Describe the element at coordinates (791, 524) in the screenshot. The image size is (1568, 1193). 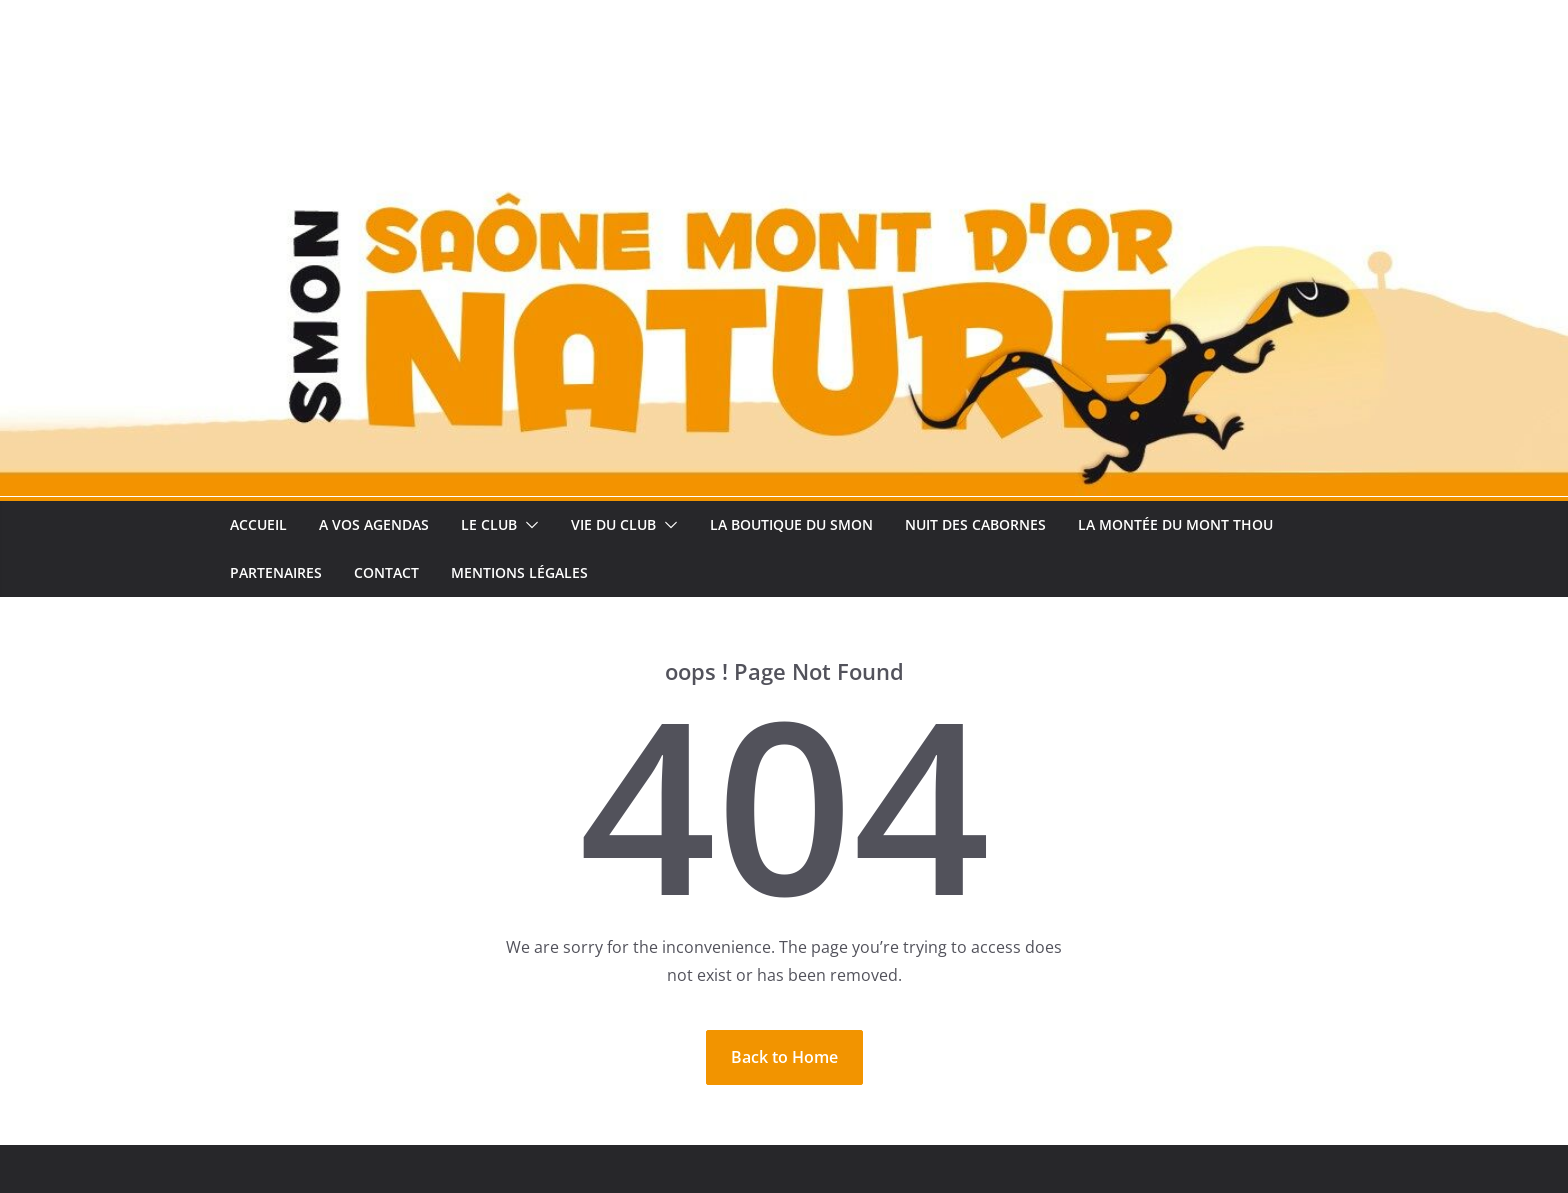
I see `La Boutique du SMON` at that location.